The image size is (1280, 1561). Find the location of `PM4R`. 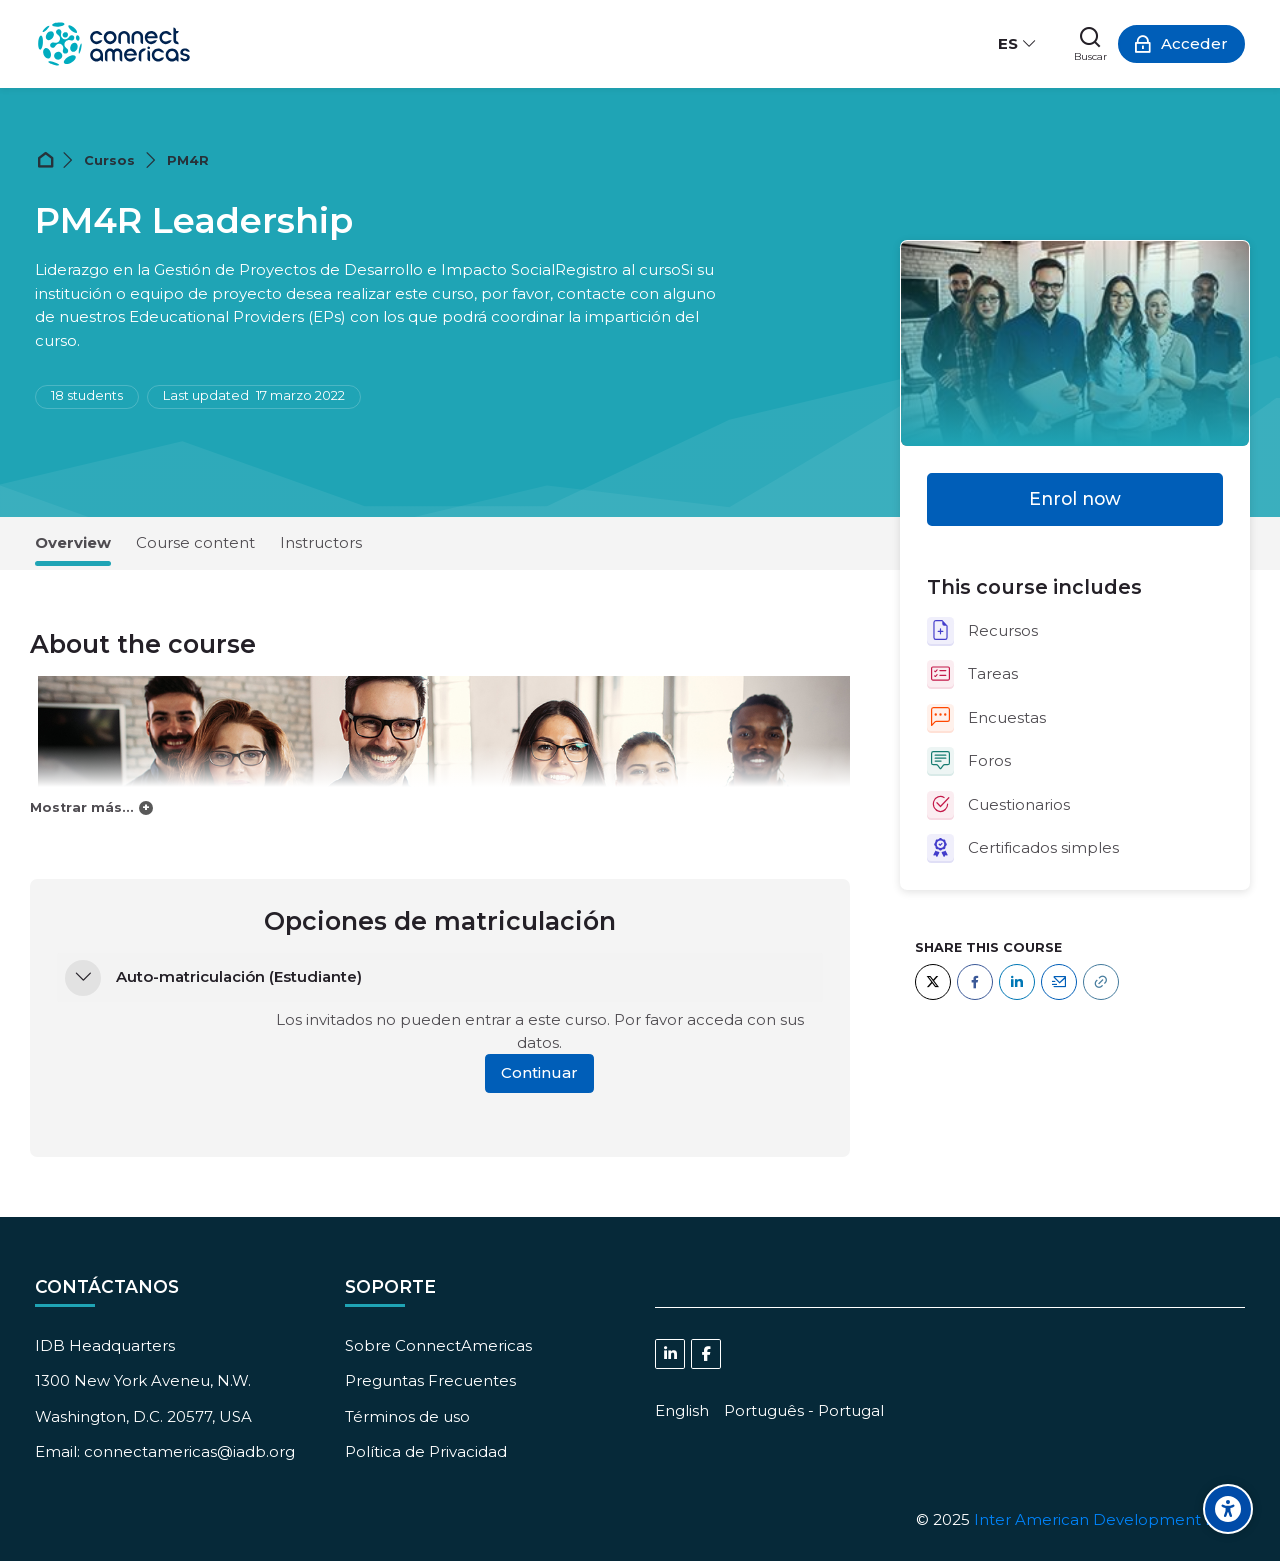

PM4R is located at coordinates (188, 160).